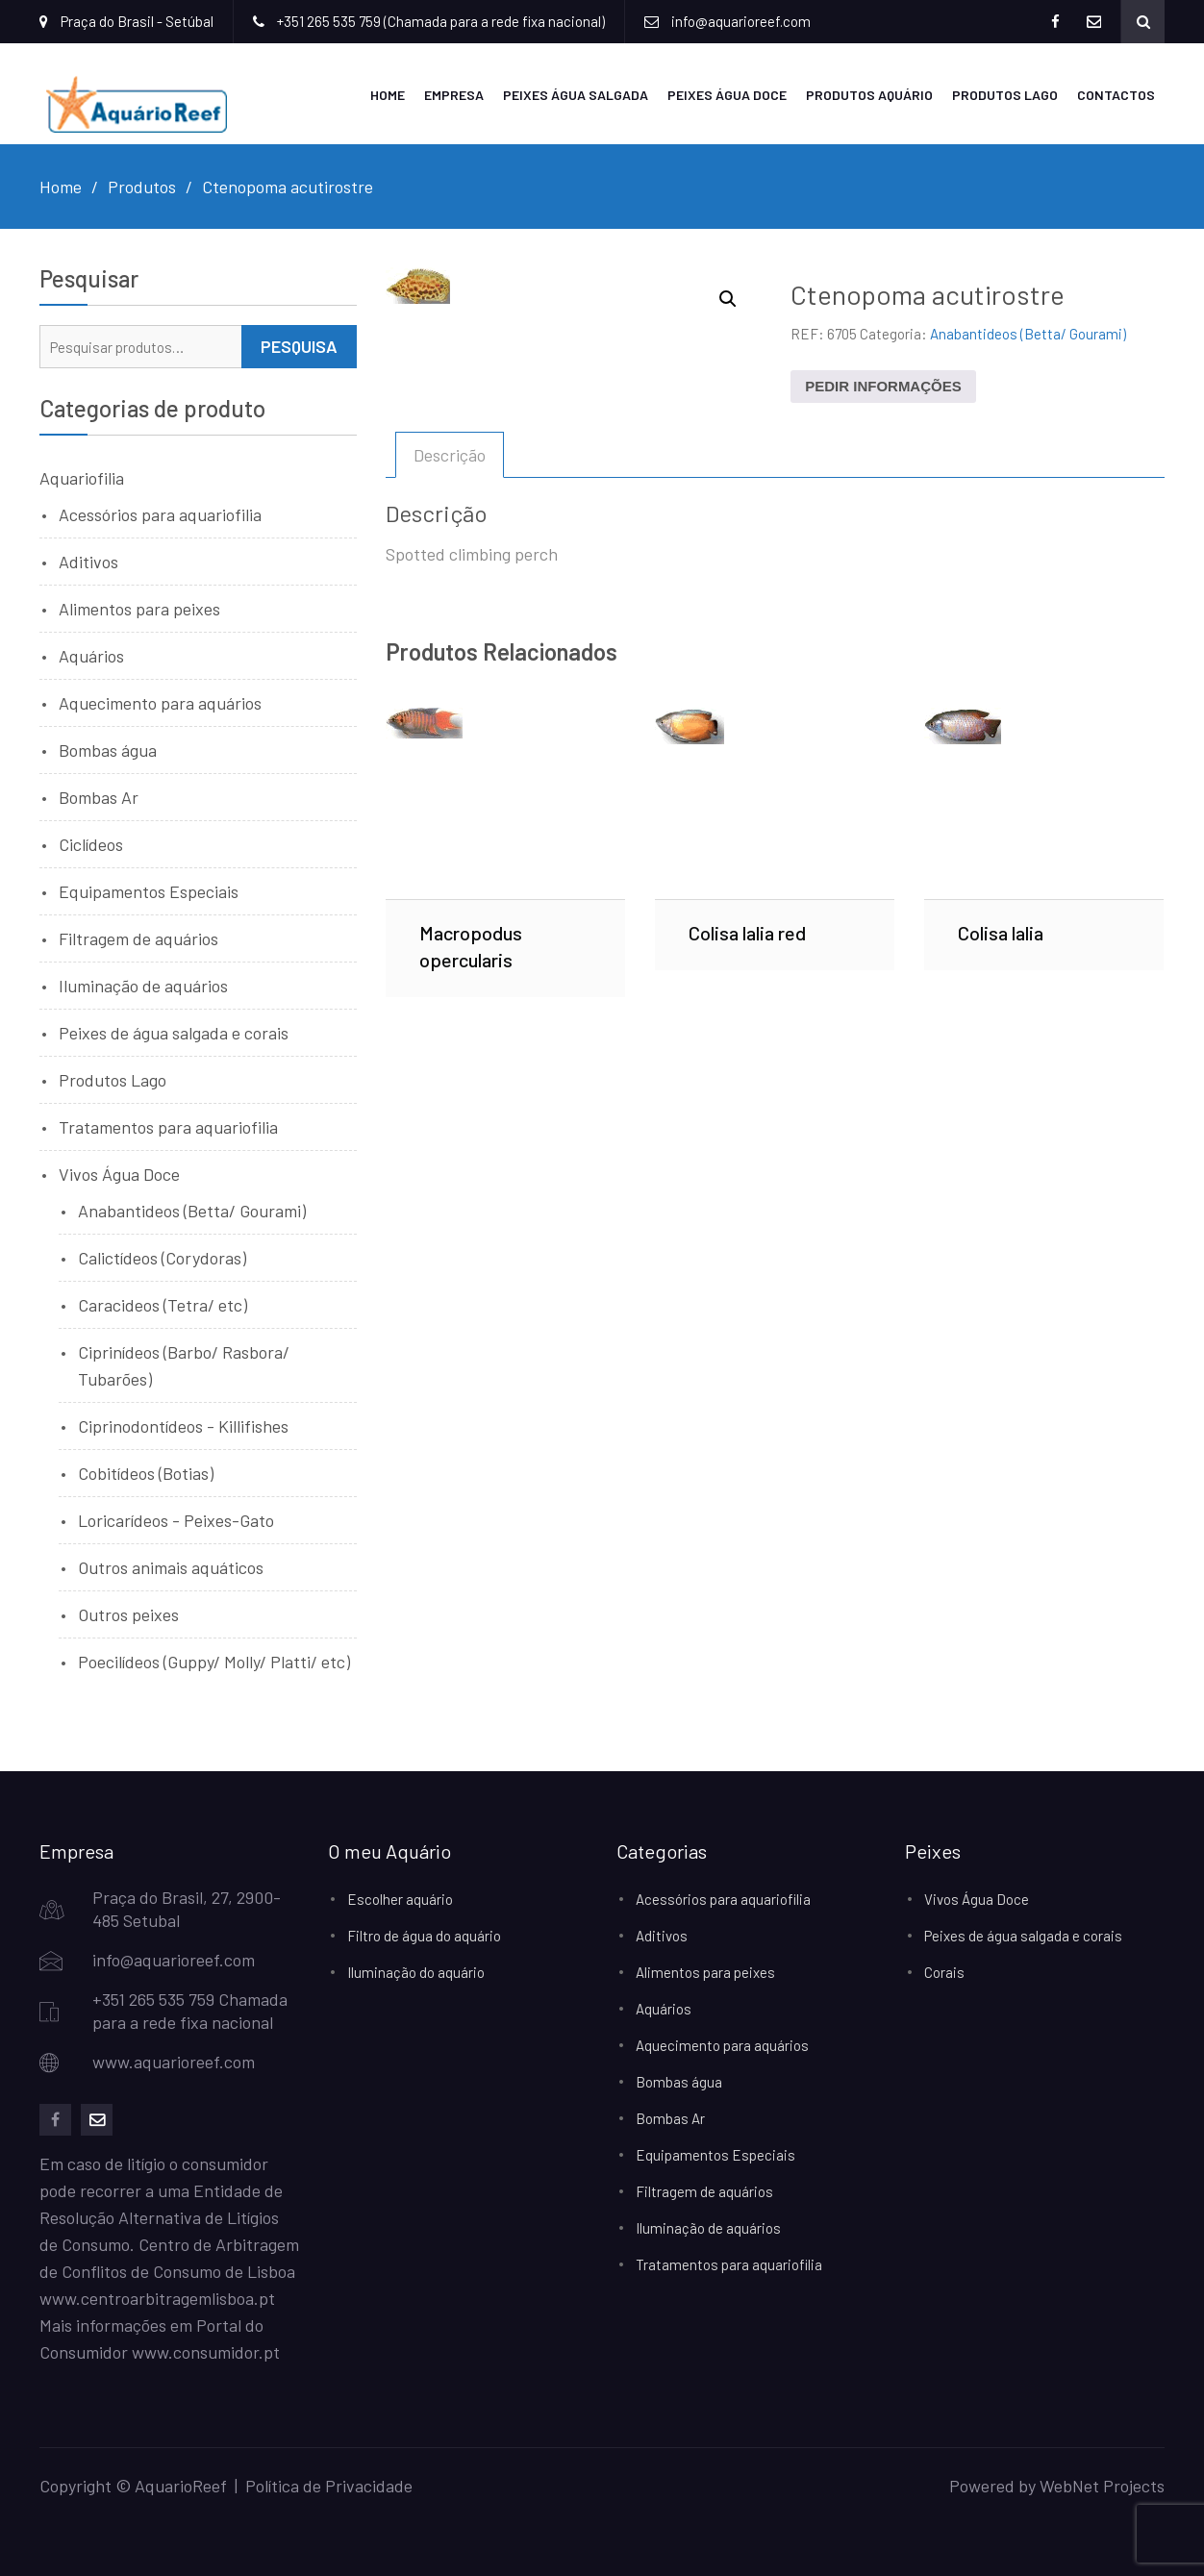 The width and height of the screenshot is (1204, 2576). Describe the element at coordinates (400, 1899) in the screenshot. I see `Escolher aquário` at that location.